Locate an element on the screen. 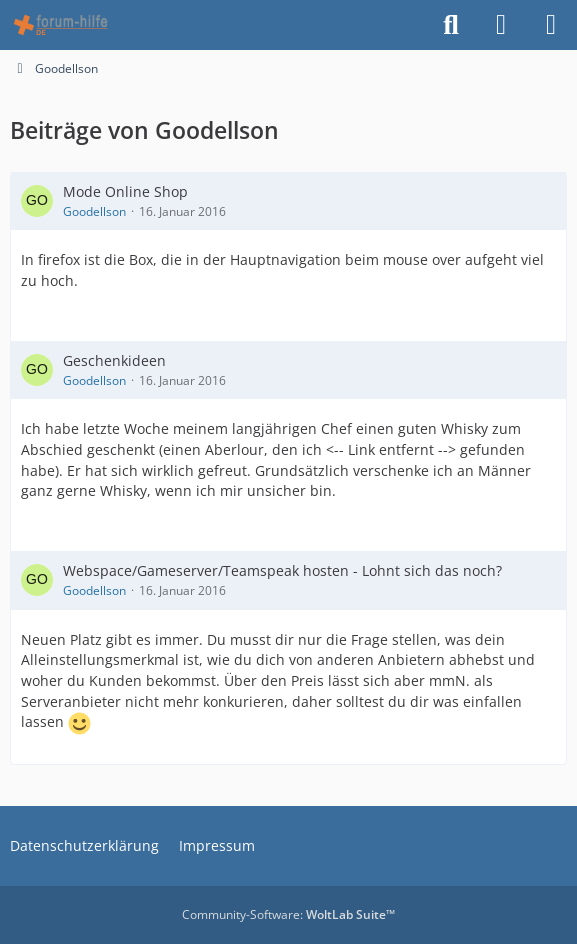 The image size is (577, 944). Geschenkideen is located at coordinates (114, 360).